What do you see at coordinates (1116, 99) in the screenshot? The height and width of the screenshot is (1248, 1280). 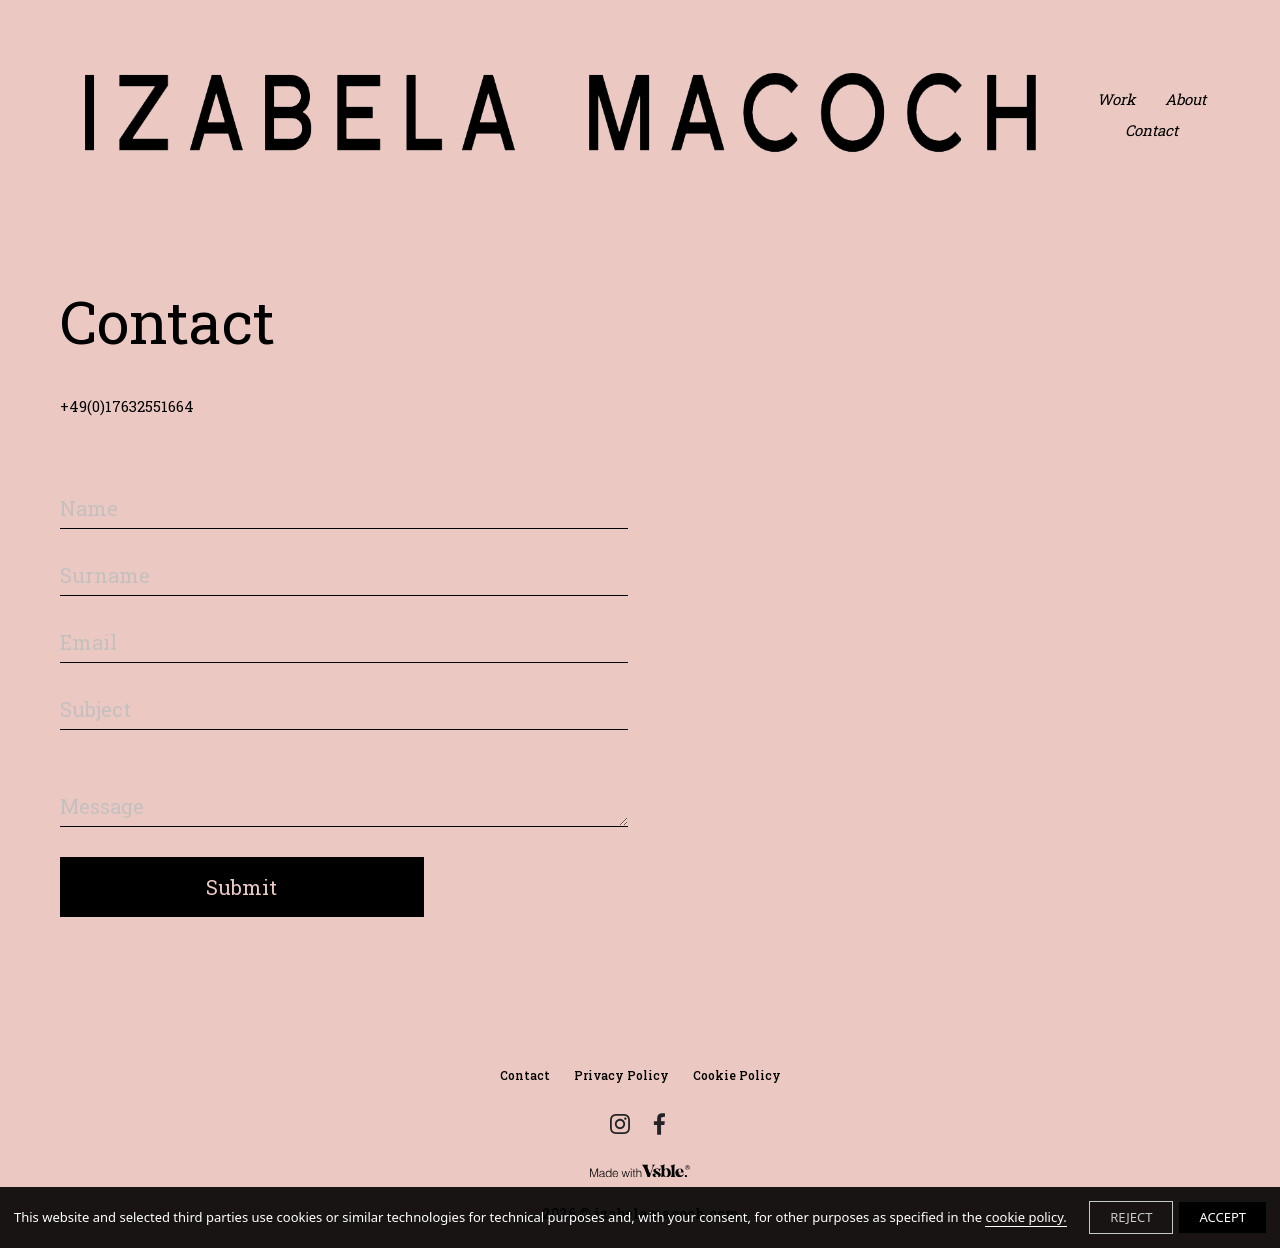 I see `Work` at bounding box center [1116, 99].